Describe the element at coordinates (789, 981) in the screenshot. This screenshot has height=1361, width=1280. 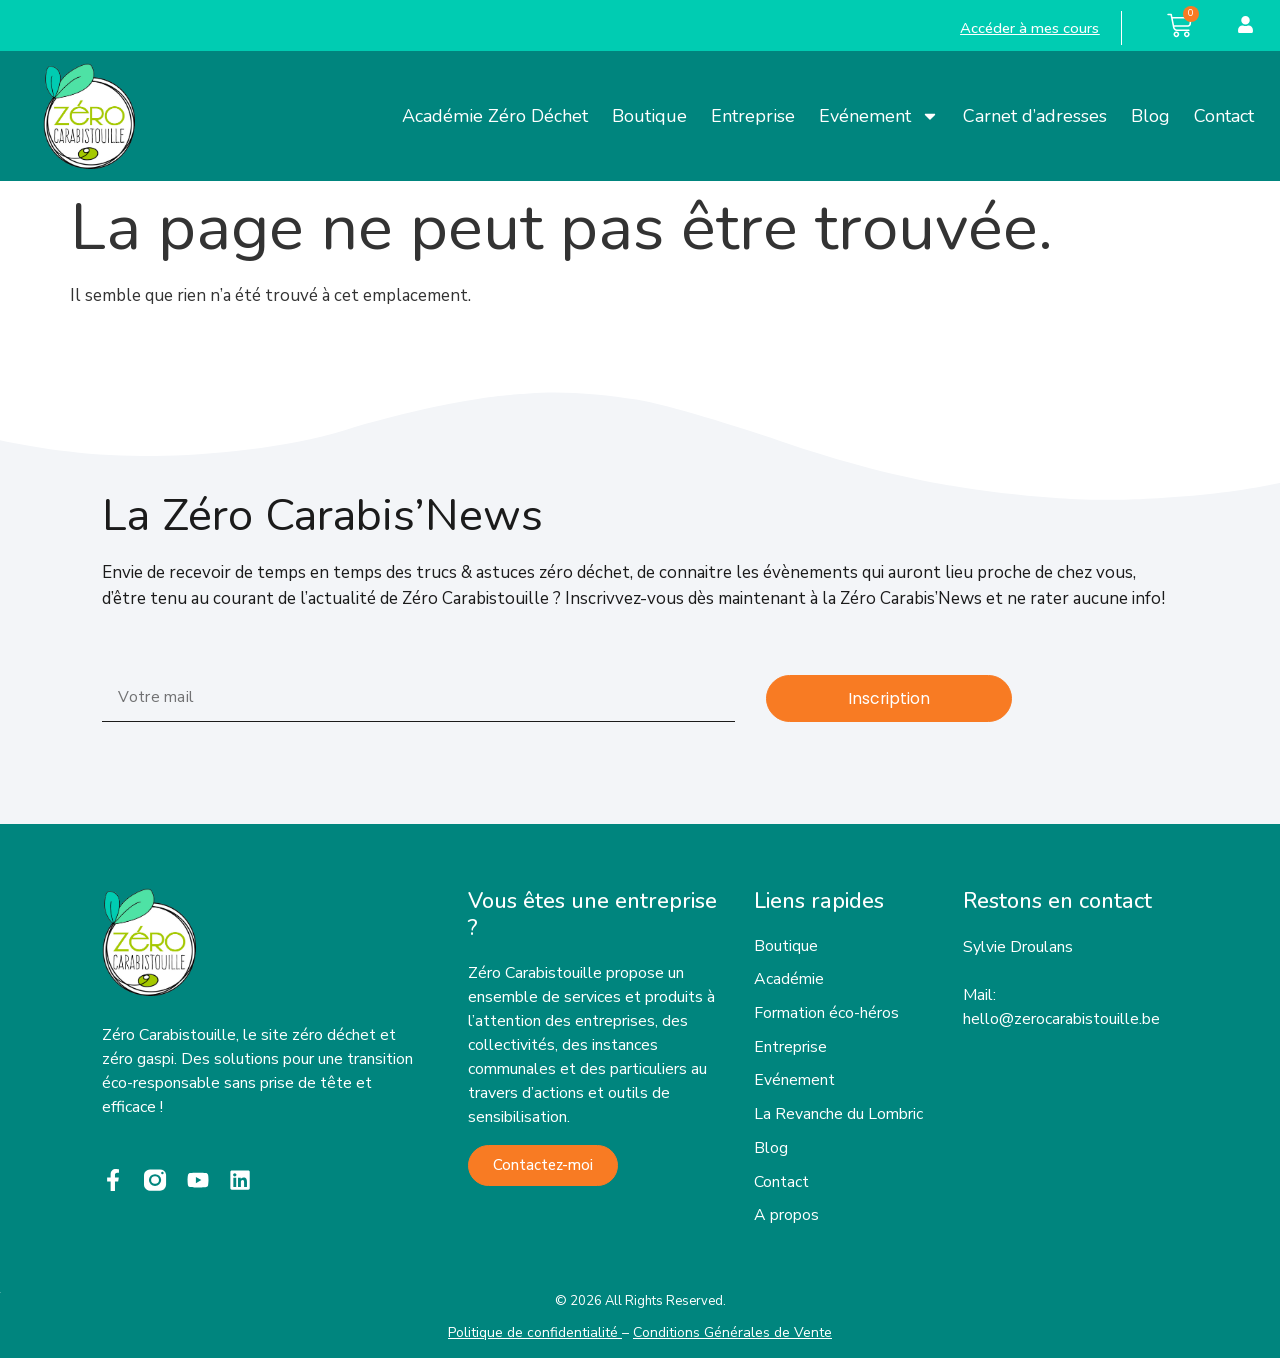
I see `Académie` at that location.